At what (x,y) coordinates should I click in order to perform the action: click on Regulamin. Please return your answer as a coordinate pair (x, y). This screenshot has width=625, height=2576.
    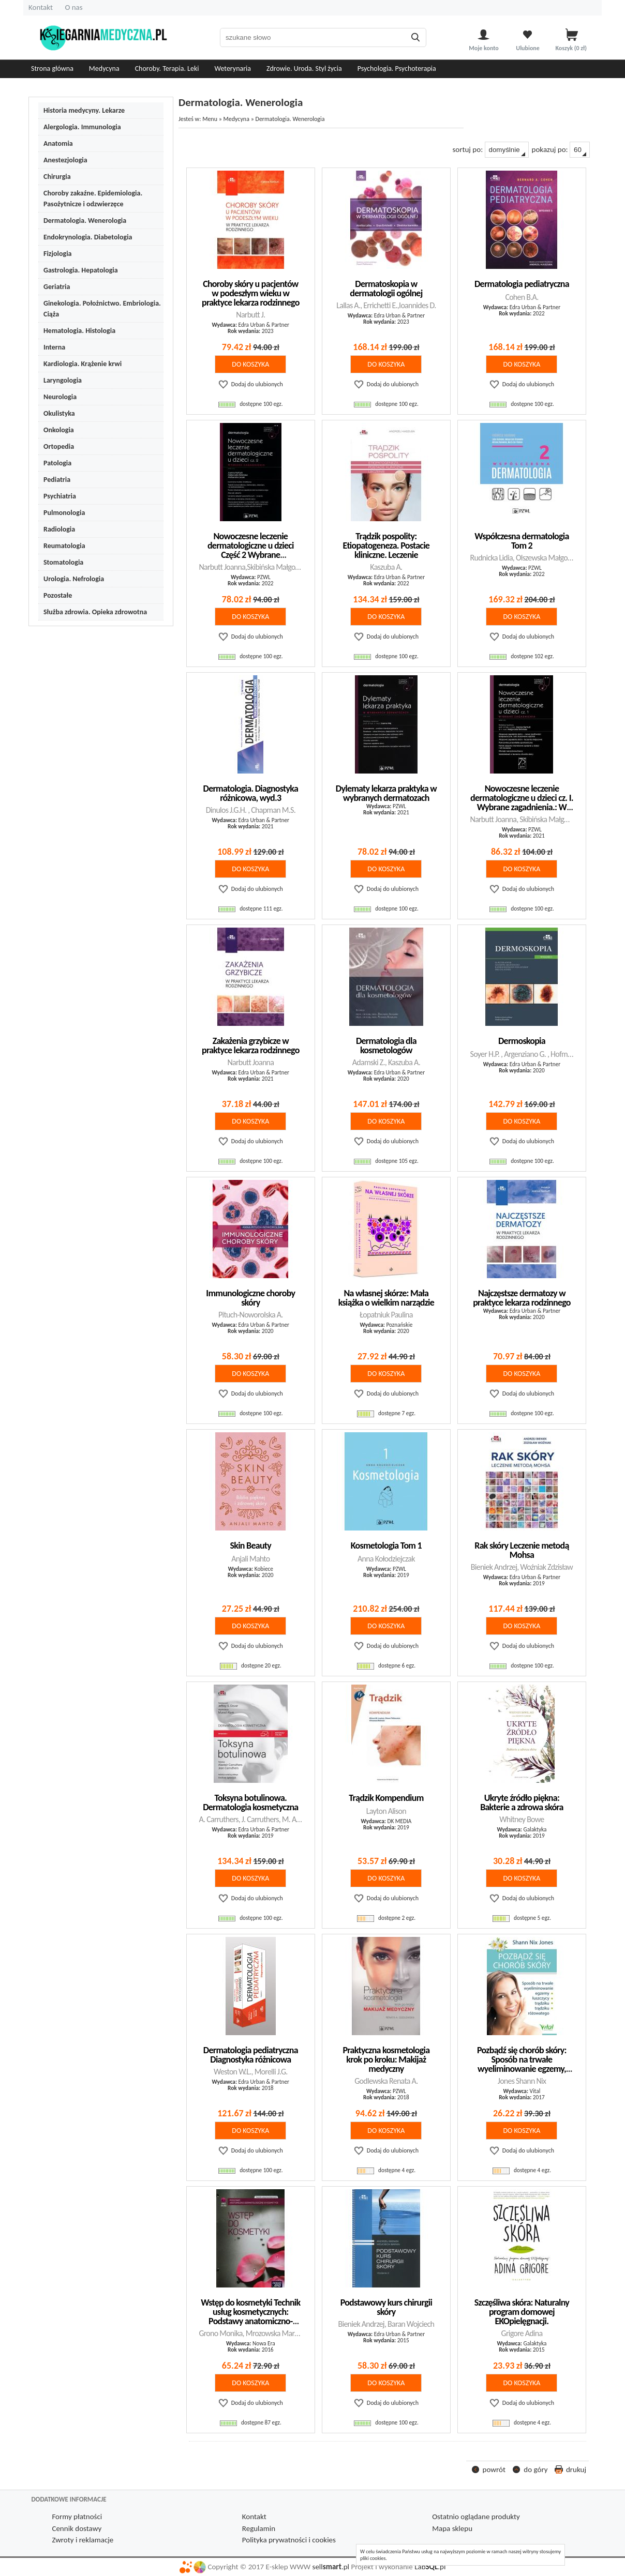
    Looking at the image, I should click on (258, 2528).